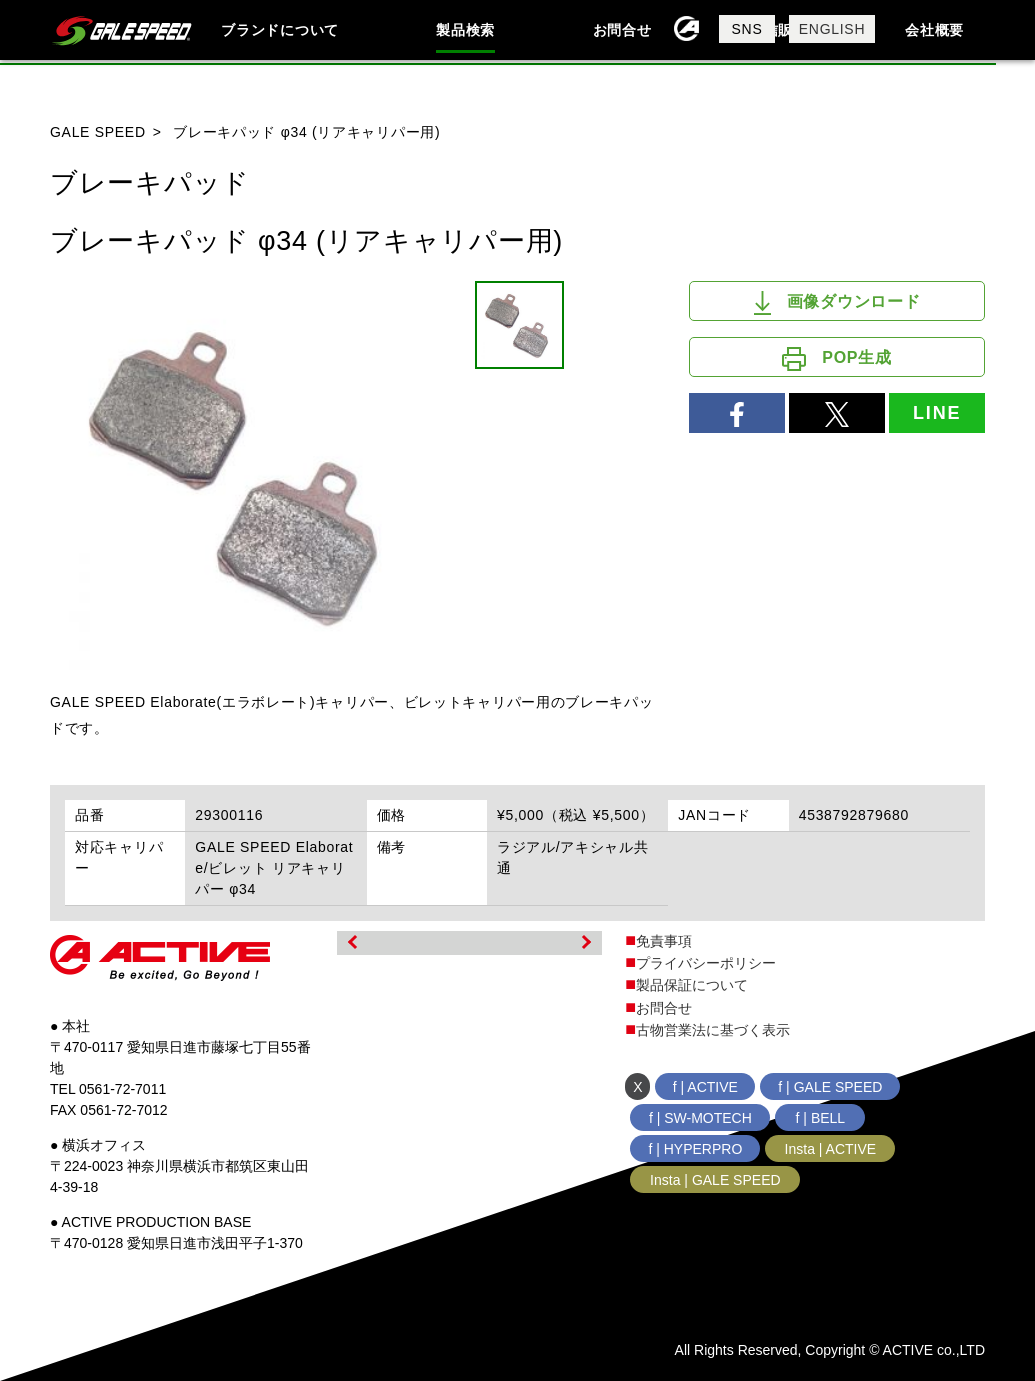  What do you see at coordinates (695, 1149) in the screenshot?
I see `f | HYPERPRO` at bounding box center [695, 1149].